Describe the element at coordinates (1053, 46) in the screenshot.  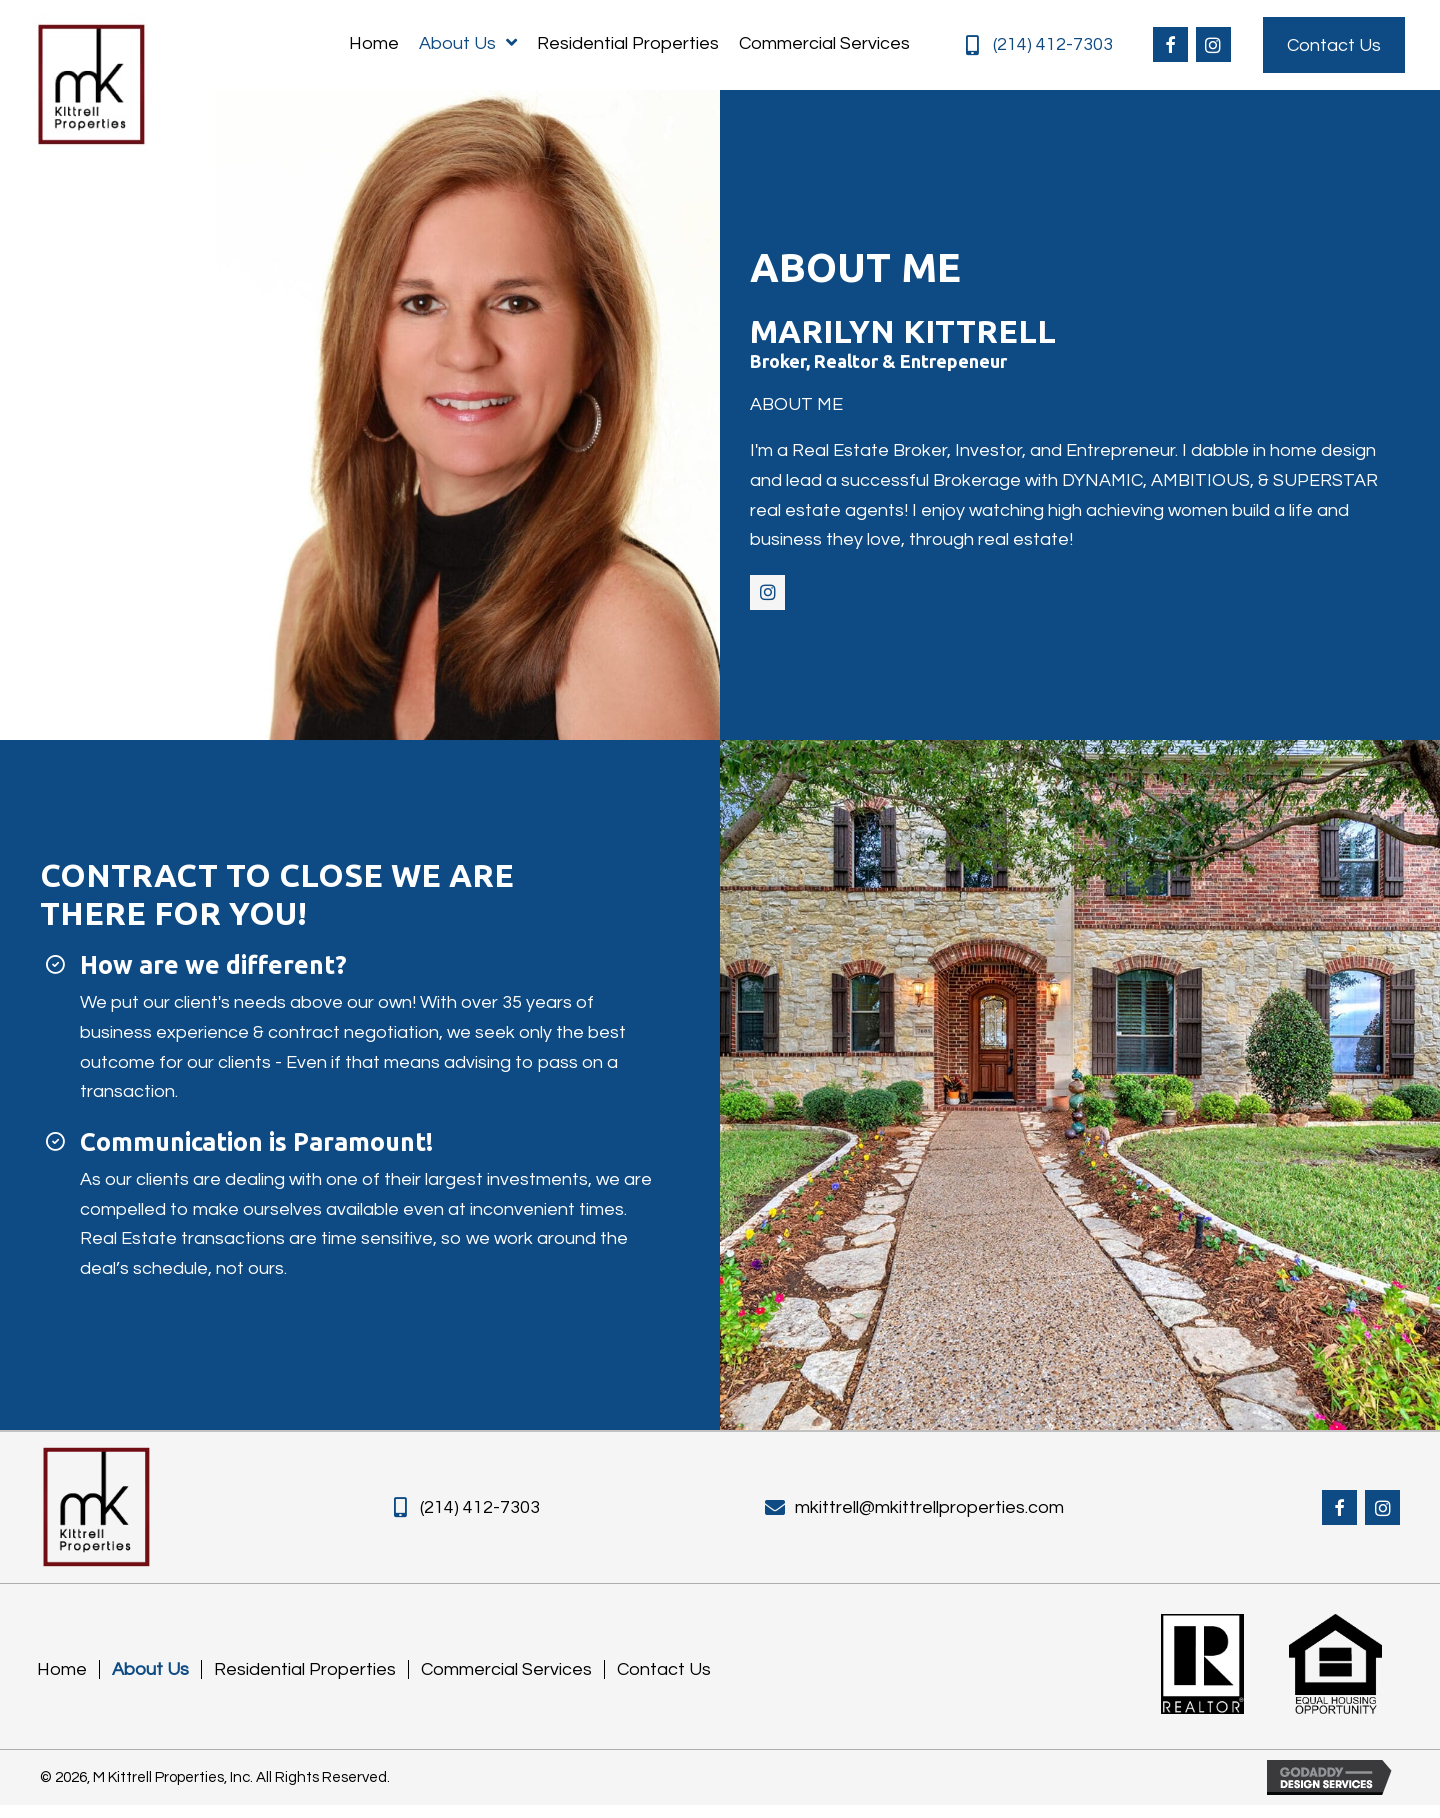
I see `(214) 412-7303` at that location.